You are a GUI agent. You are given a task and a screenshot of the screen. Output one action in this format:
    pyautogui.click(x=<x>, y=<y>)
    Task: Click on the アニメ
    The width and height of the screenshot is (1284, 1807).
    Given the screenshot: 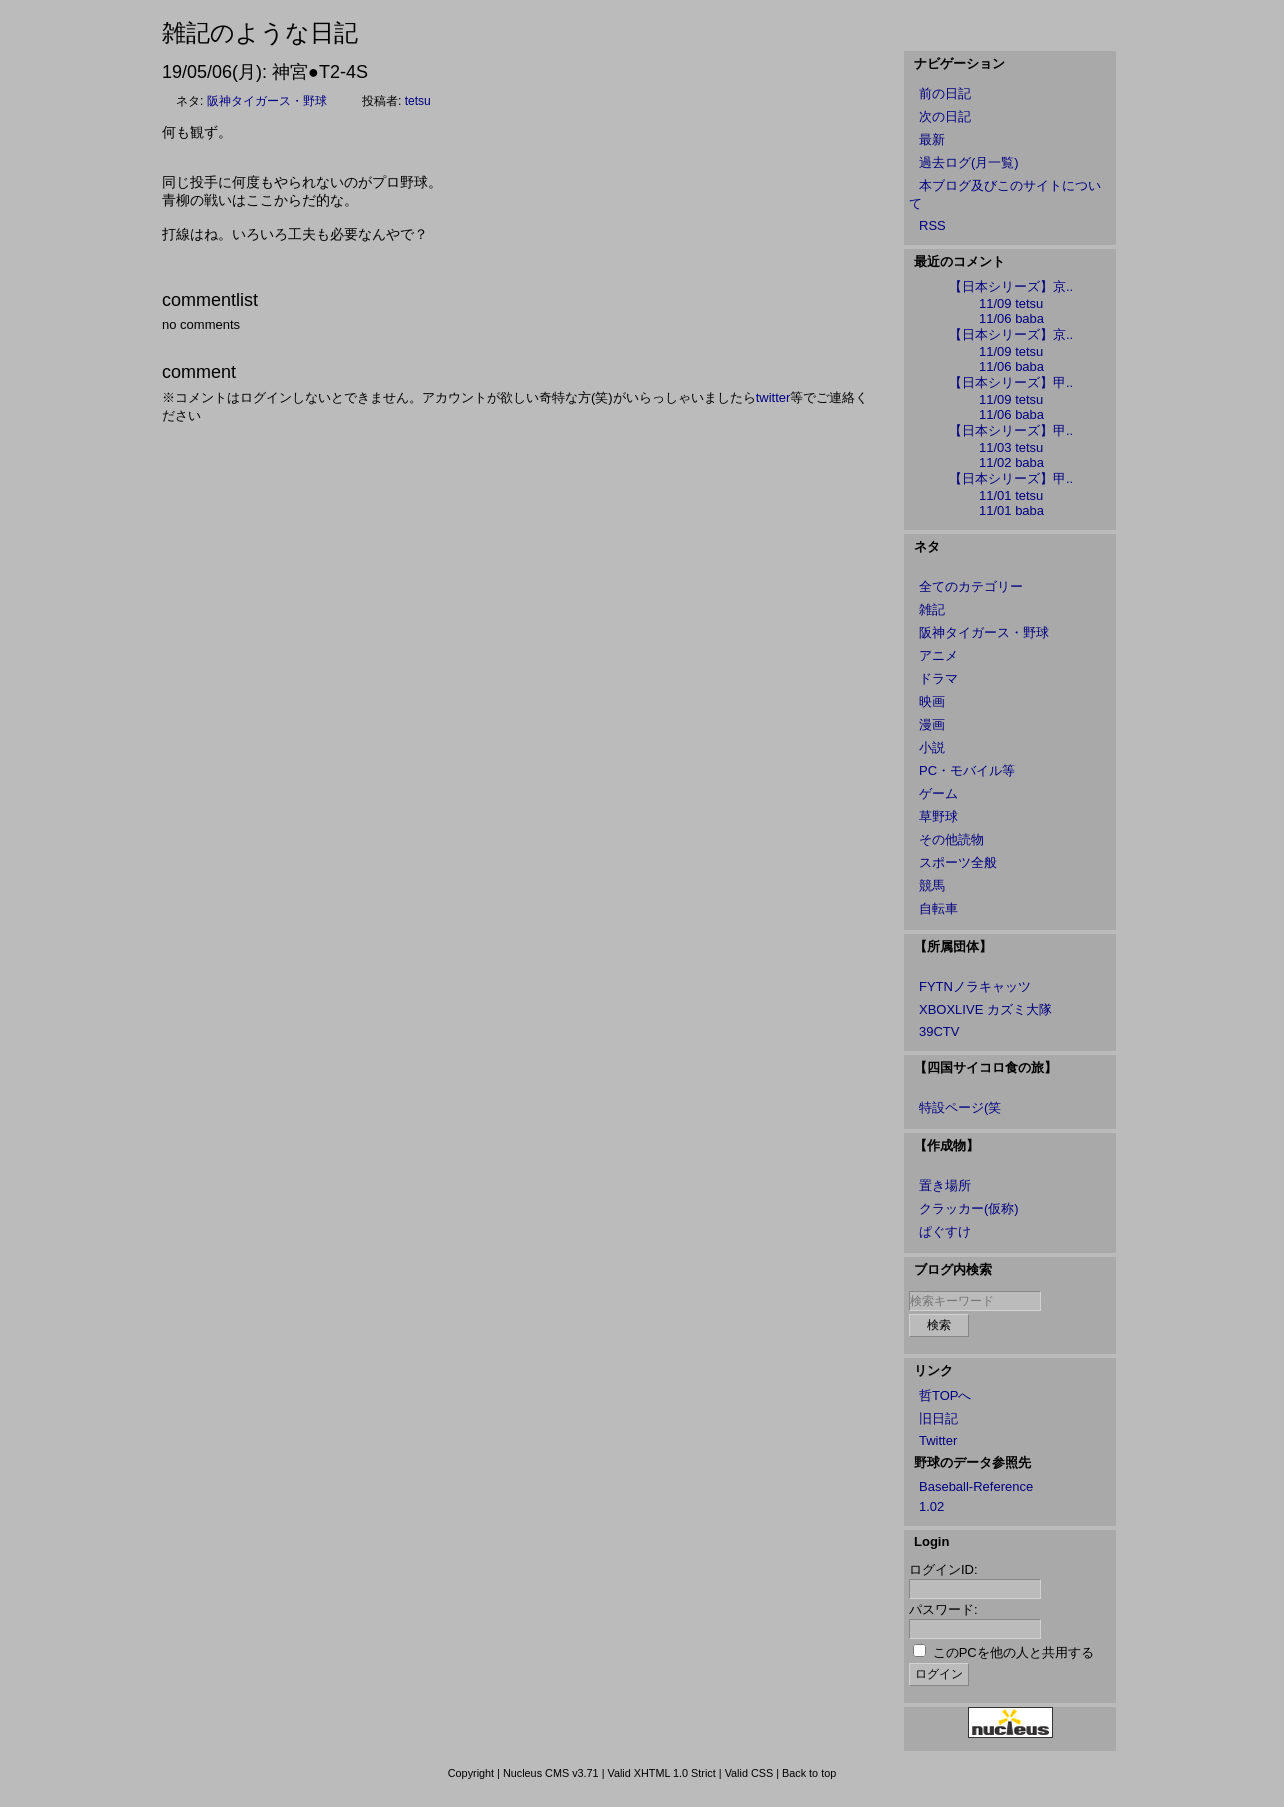 What is the action you would take?
    pyautogui.click(x=938, y=655)
    